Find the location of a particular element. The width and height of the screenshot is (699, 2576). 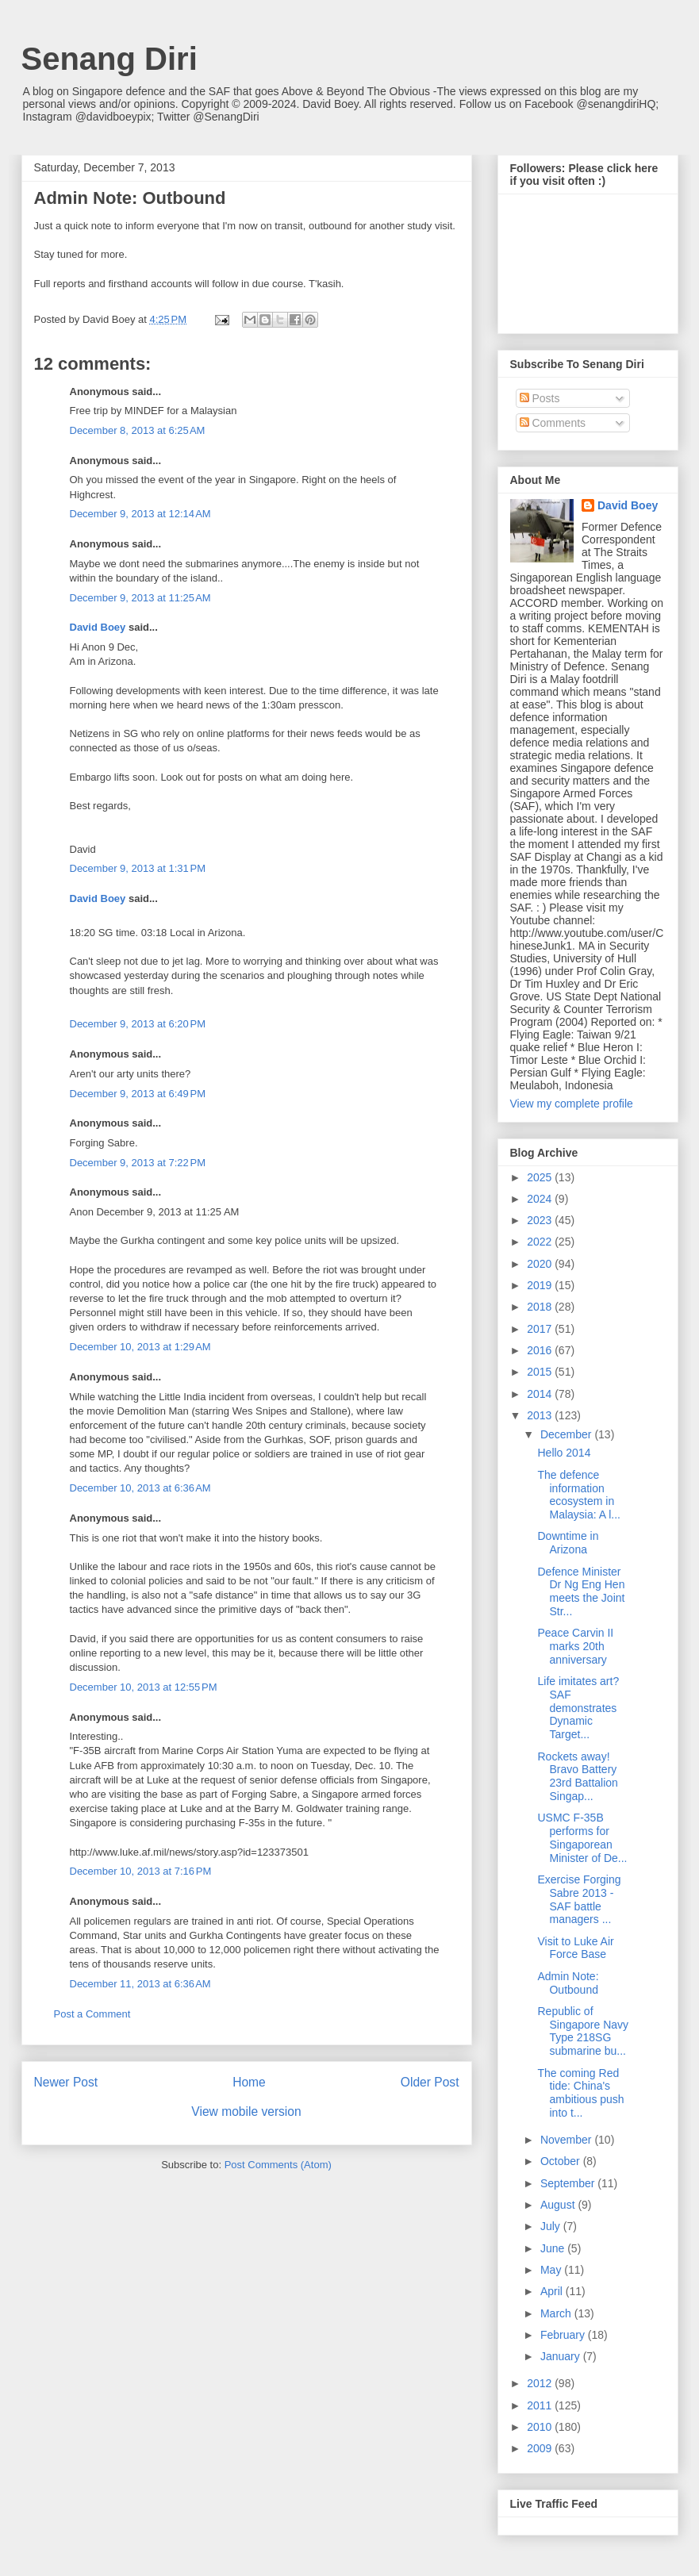

2025 is located at coordinates (541, 1177).